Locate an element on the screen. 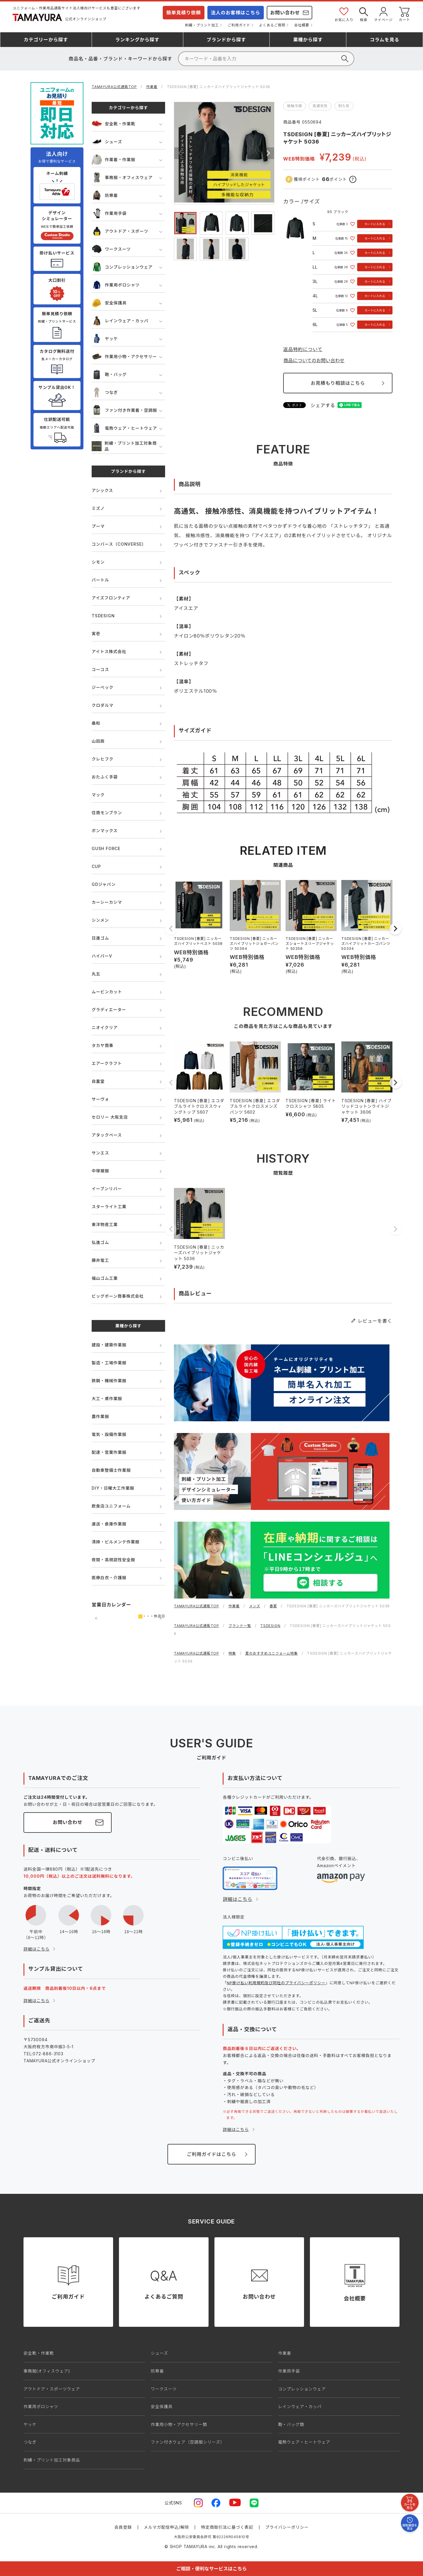 This screenshot has width=423, height=2576. お問い合わせ is located at coordinates (285, 13).